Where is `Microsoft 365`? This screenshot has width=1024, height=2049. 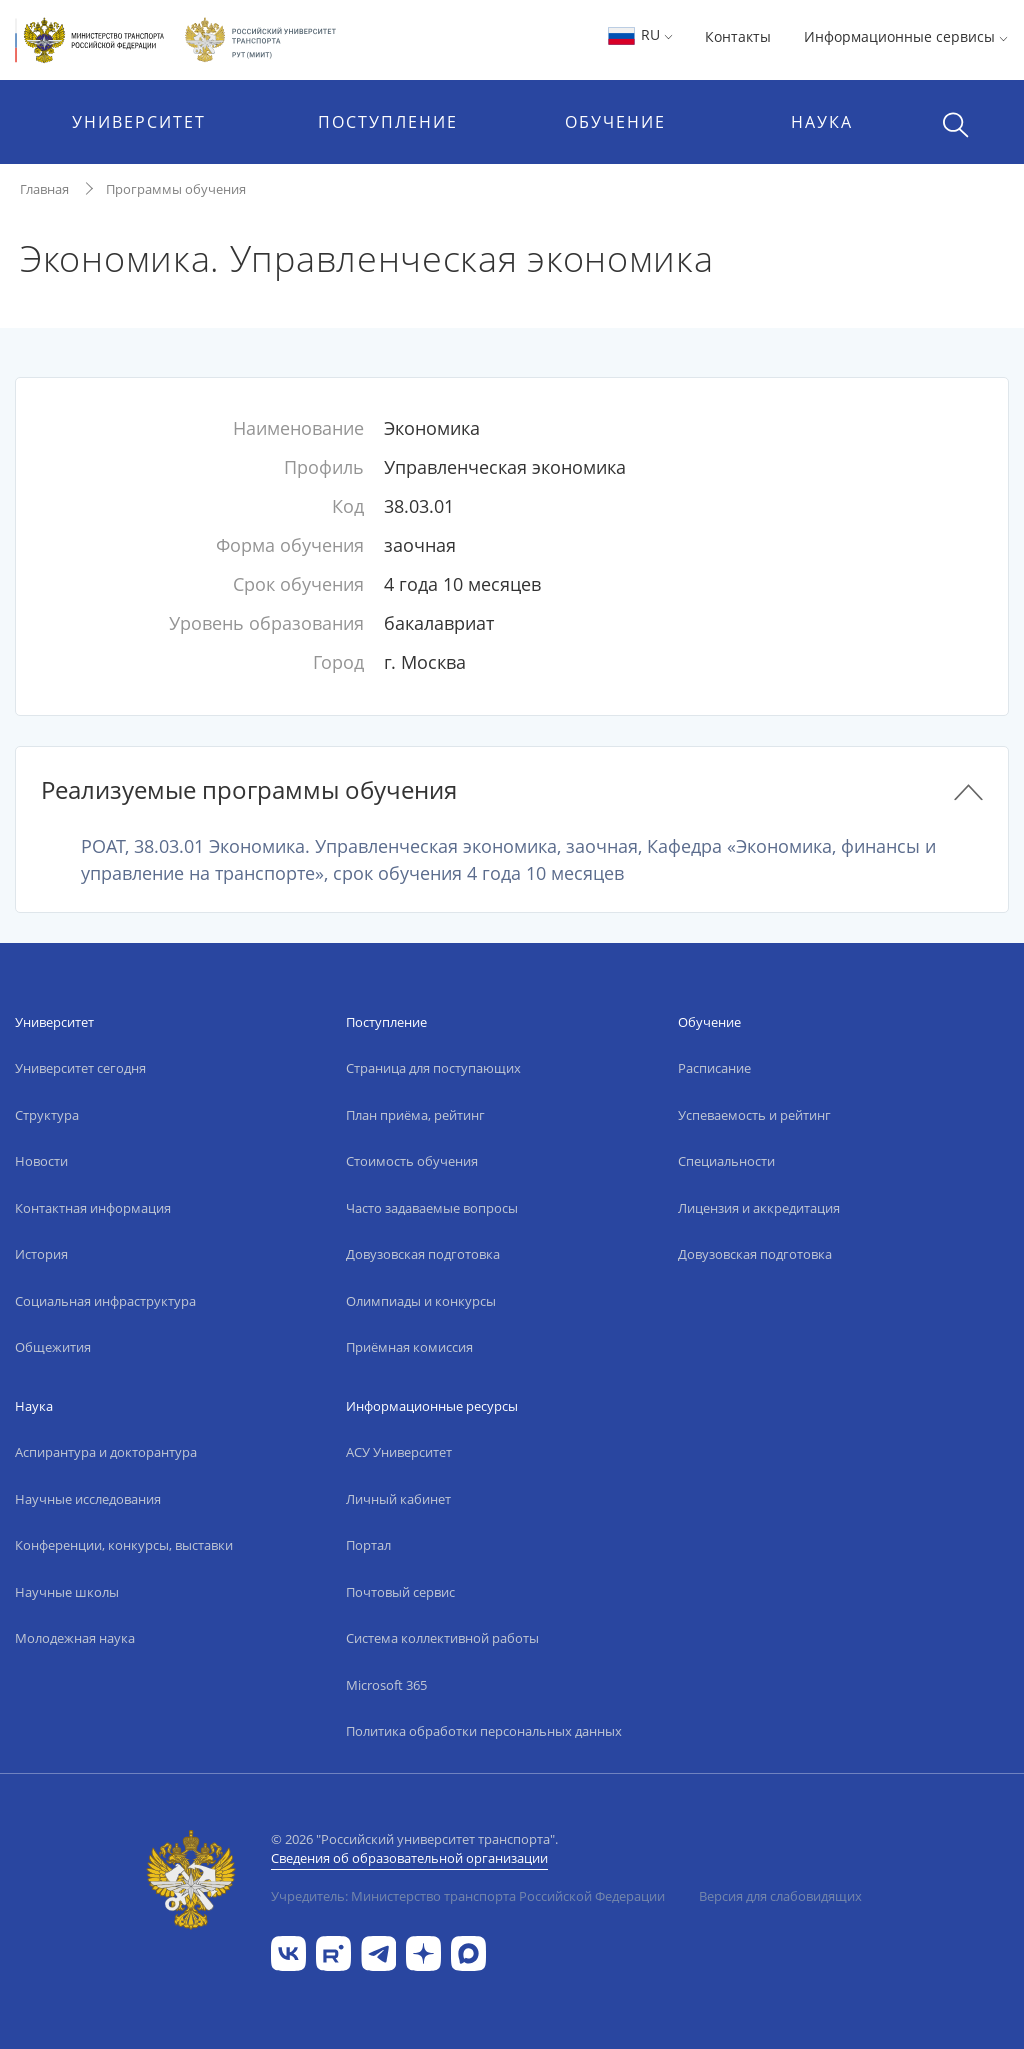
Microsoft 365 is located at coordinates (386, 1685).